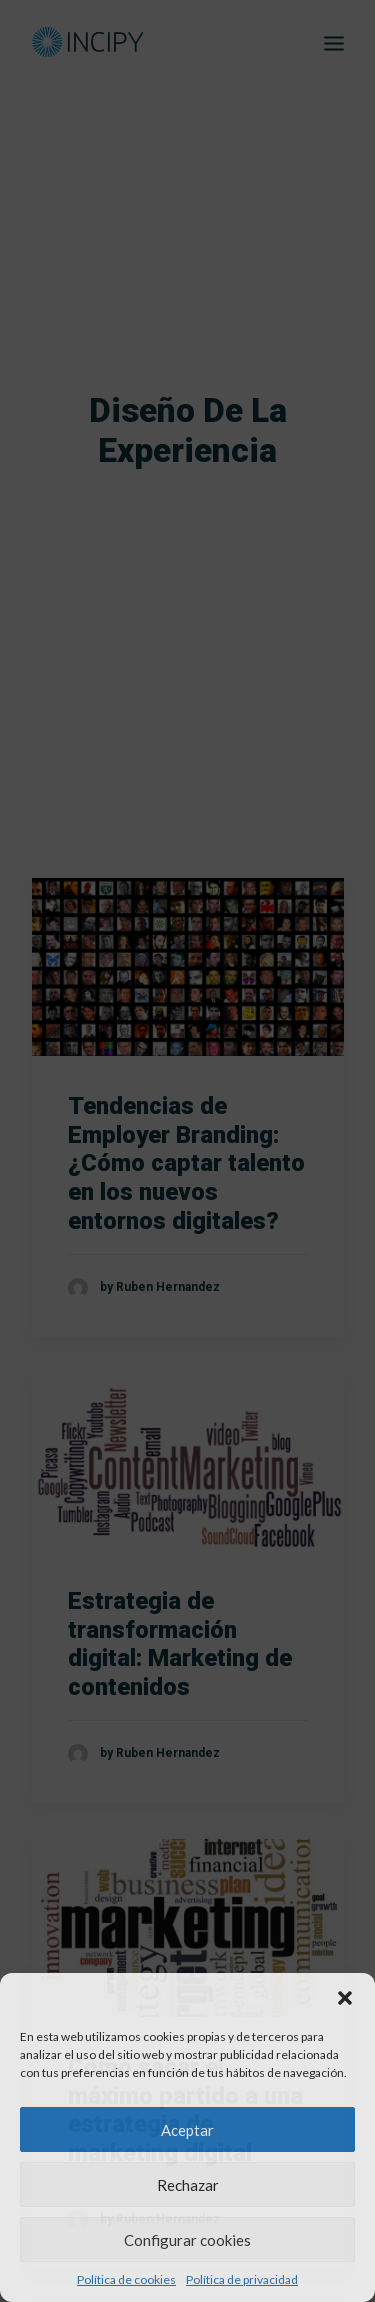 The width and height of the screenshot is (375, 2302). I want to click on Rechazar, so click(188, 2185).